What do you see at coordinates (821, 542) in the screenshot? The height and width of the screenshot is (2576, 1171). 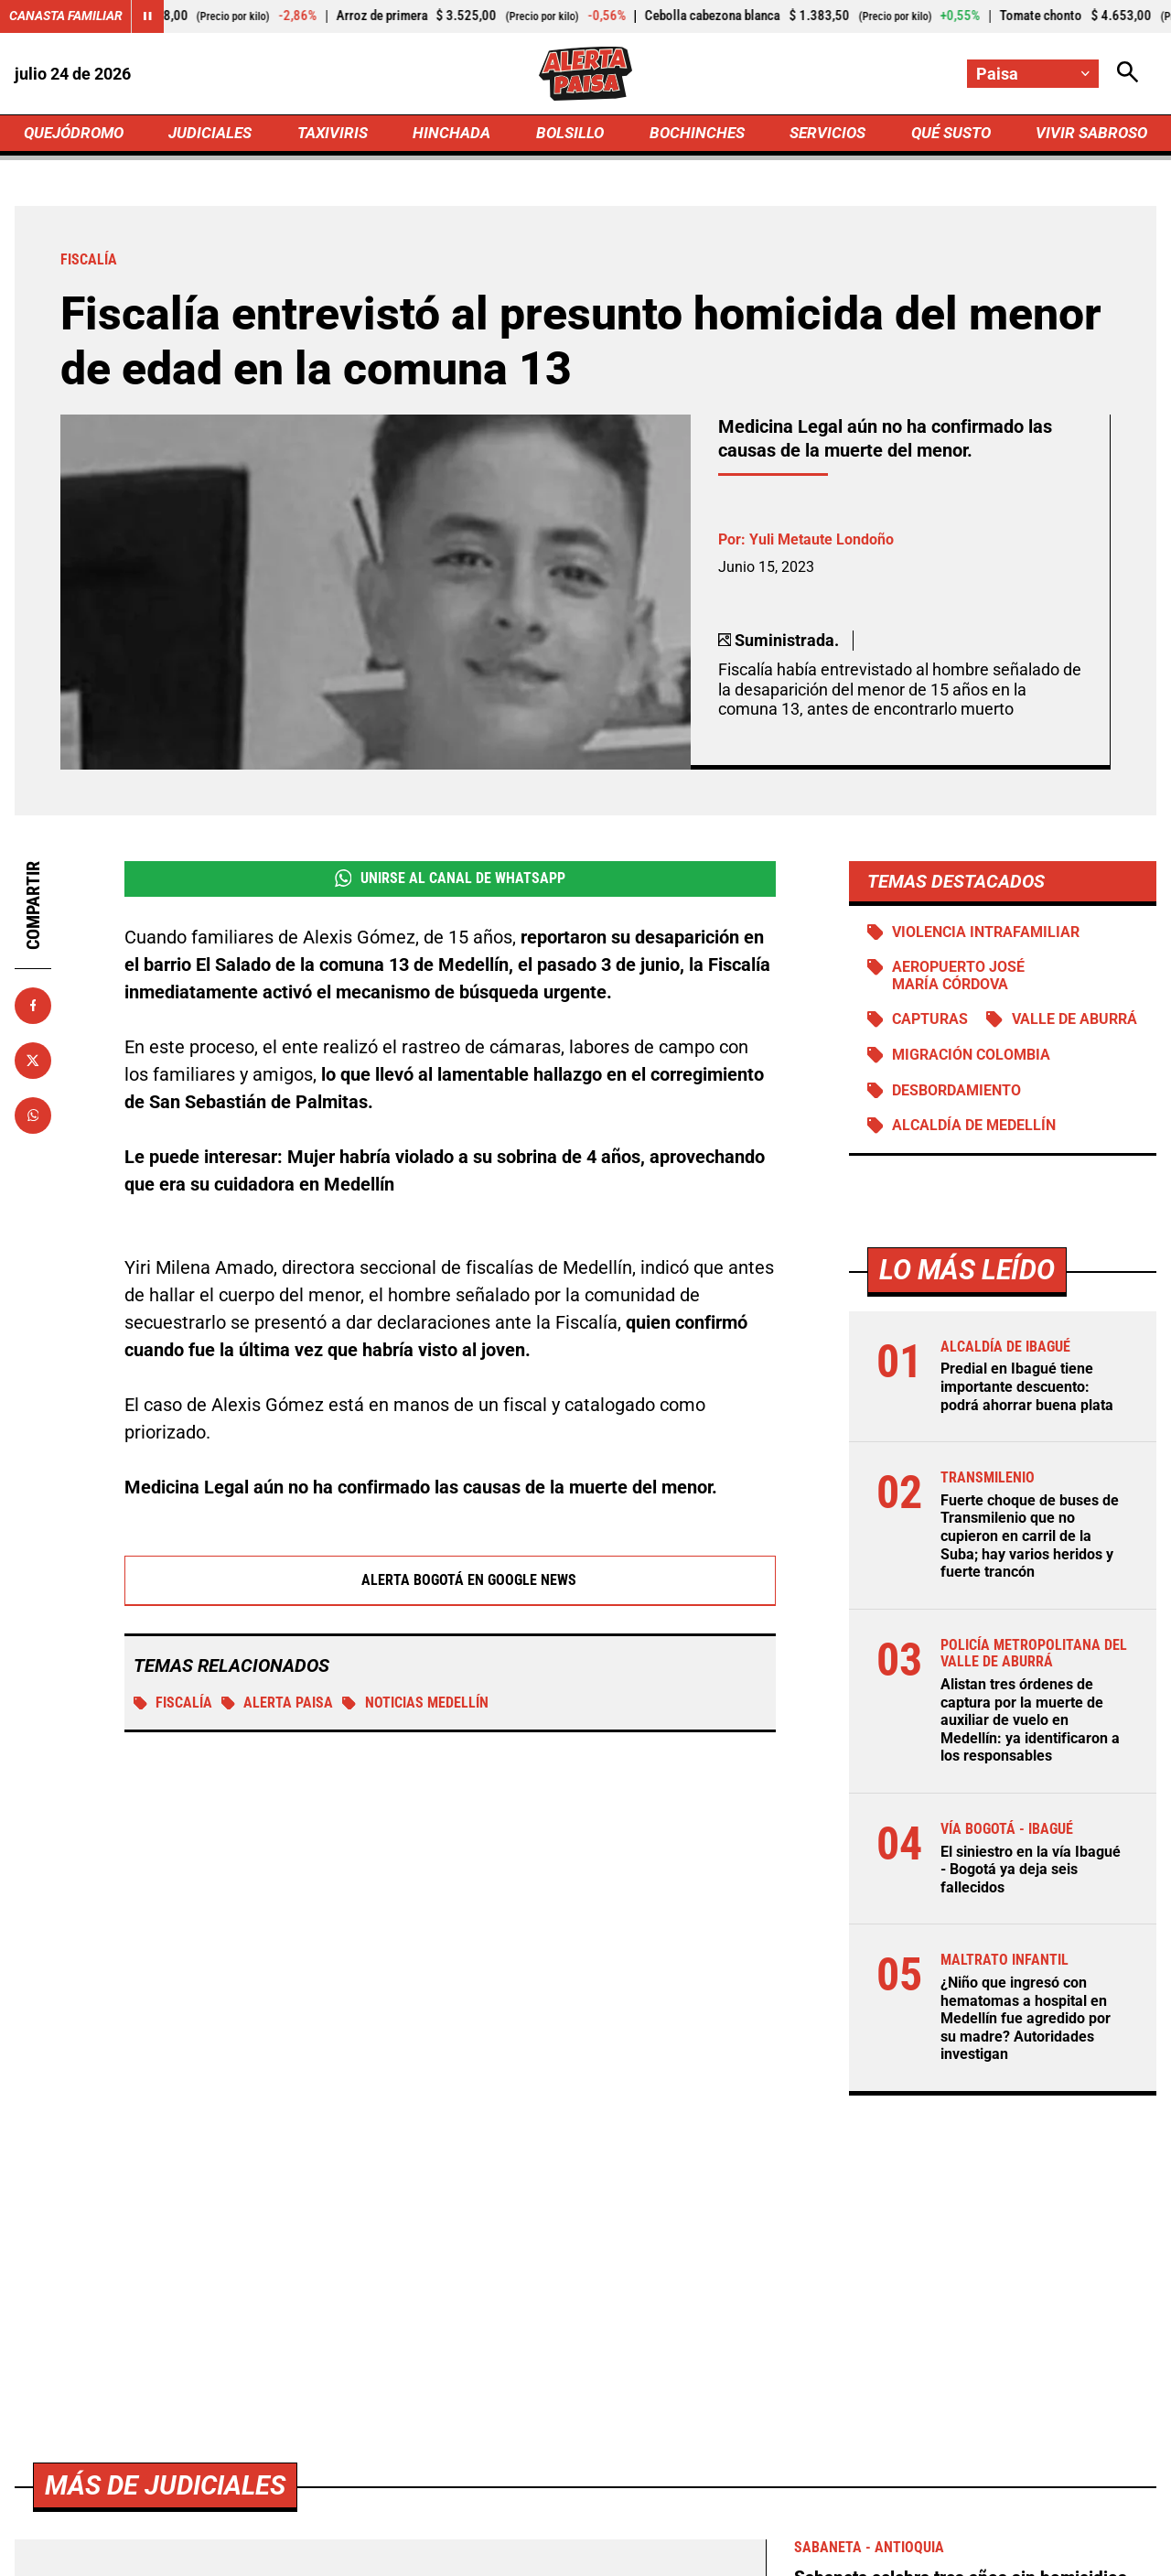 I see `Yuli Metaute Londoño` at bounding box center [821, 542].